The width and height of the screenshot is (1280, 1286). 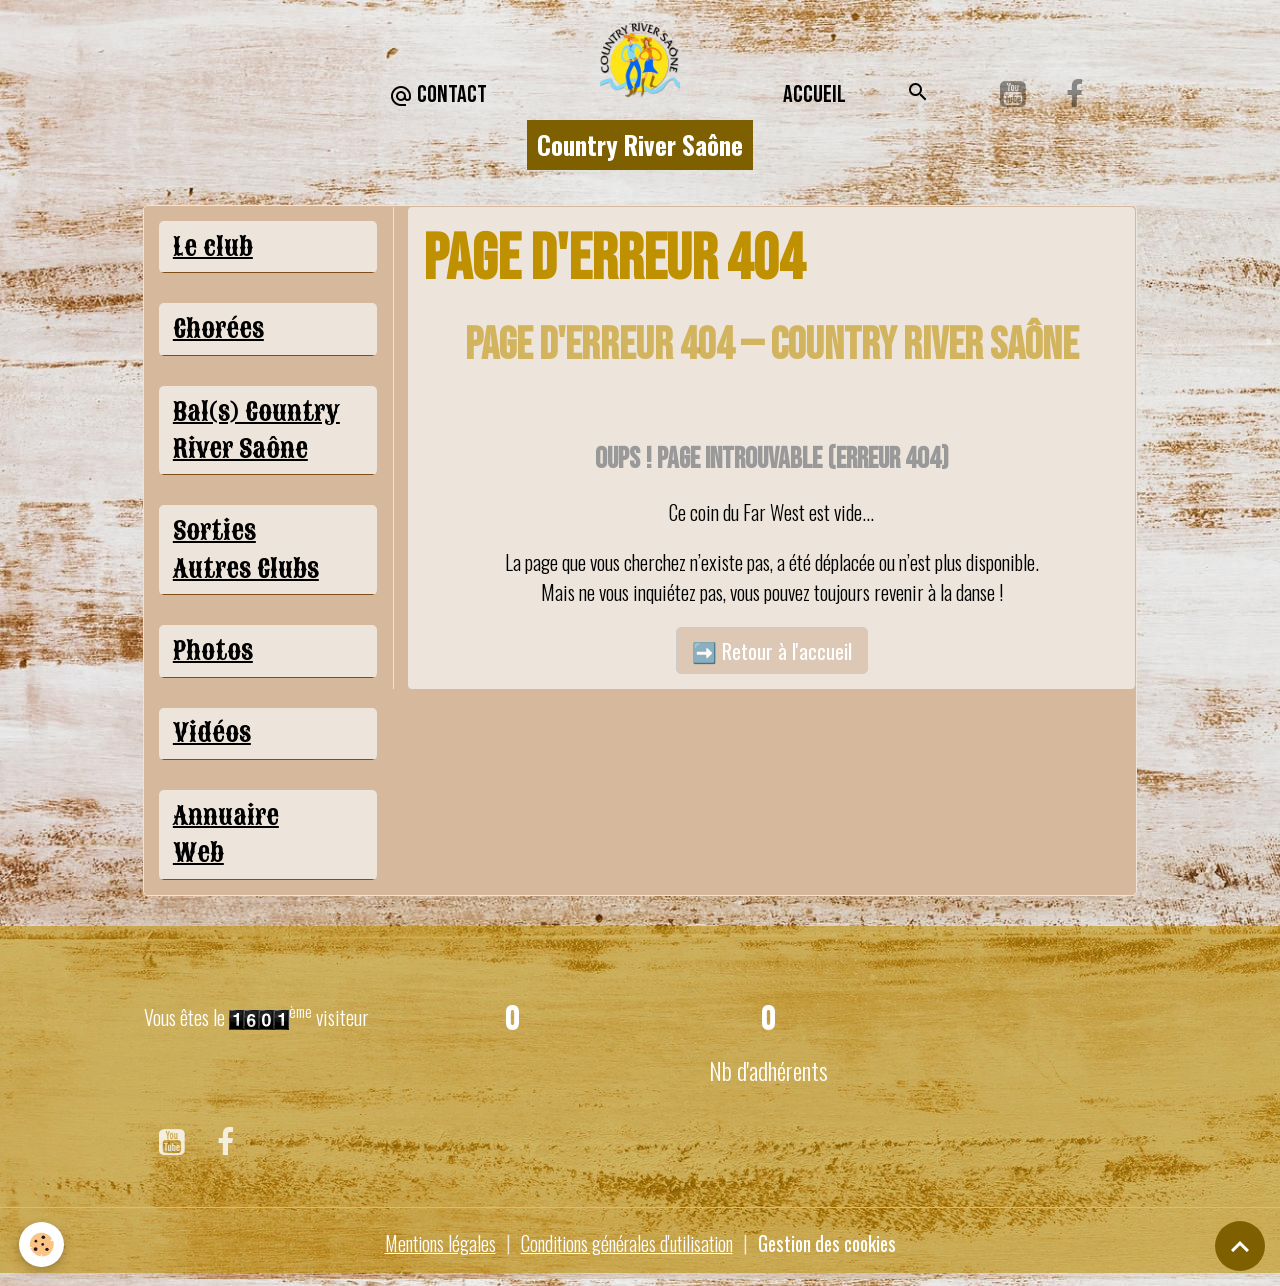 I want to click on Mentions légales, so click(x=427, y=1251).